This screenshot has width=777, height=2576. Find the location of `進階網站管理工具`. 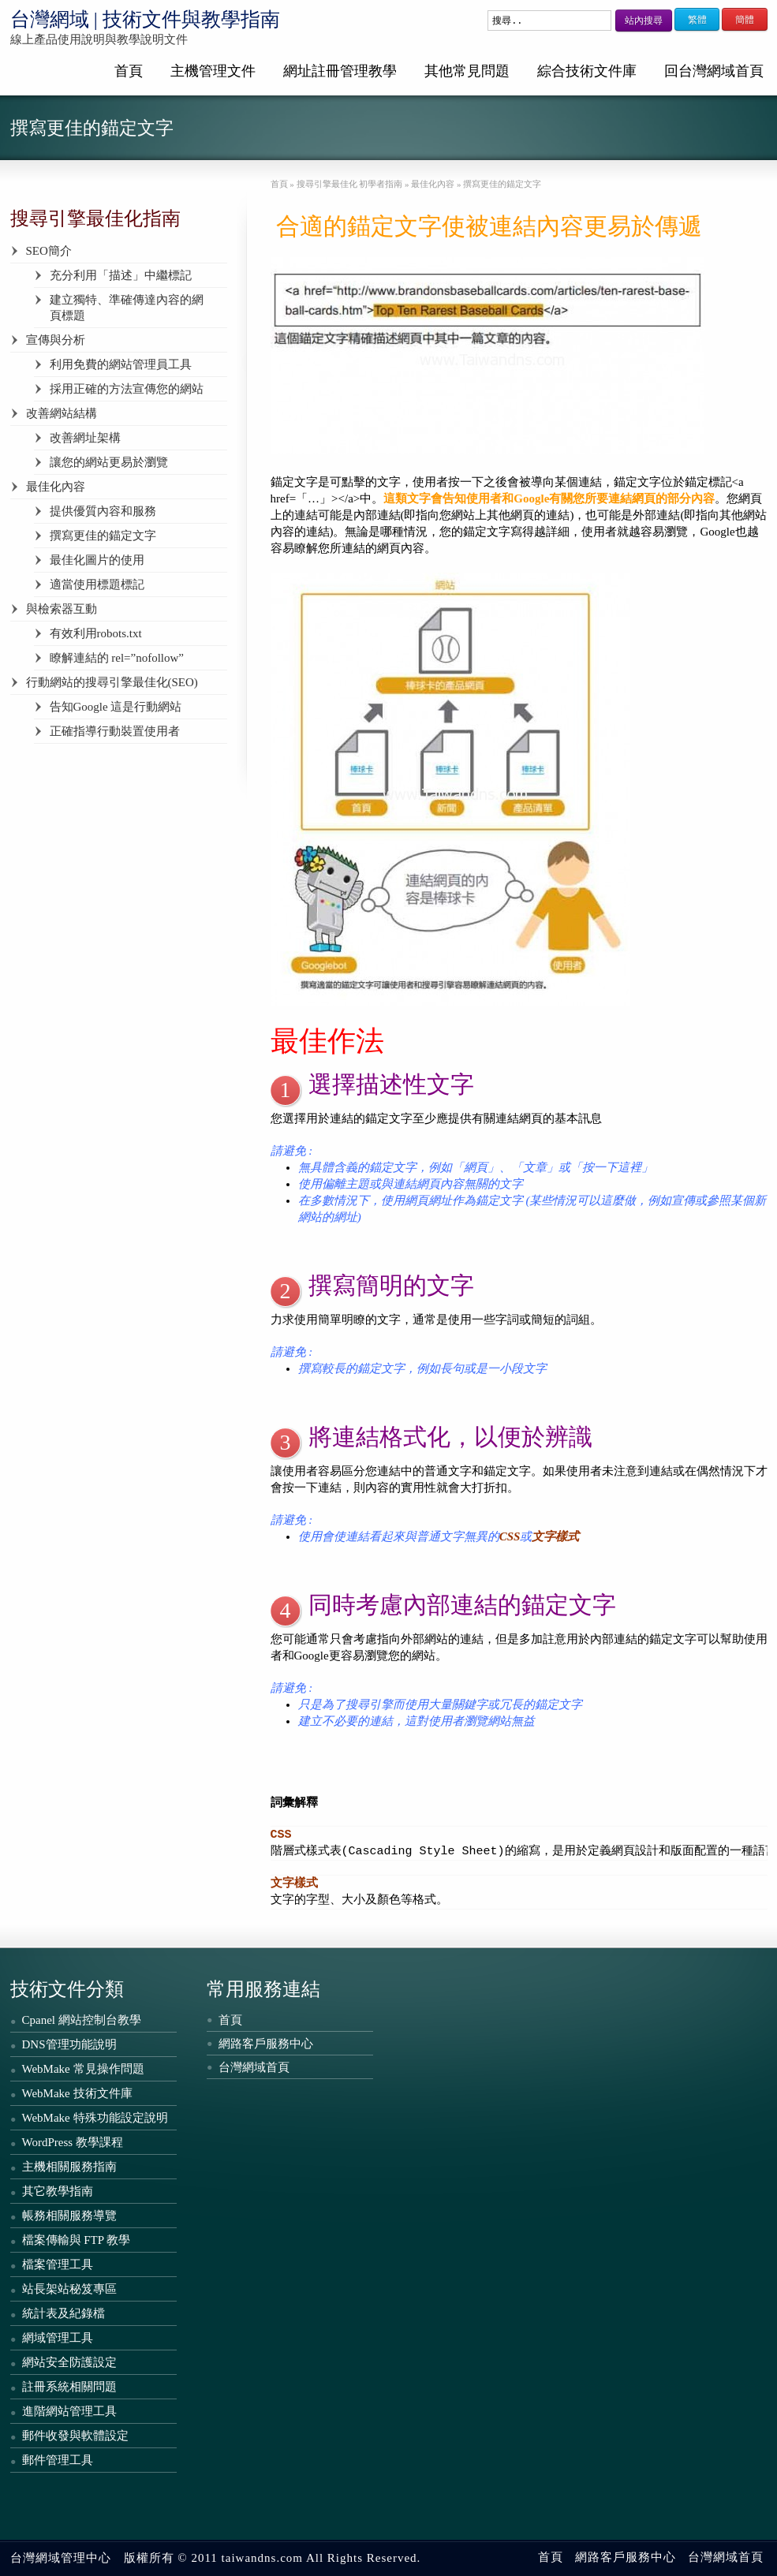

進階網站管理工具 is located at coordinates (69, 2411).